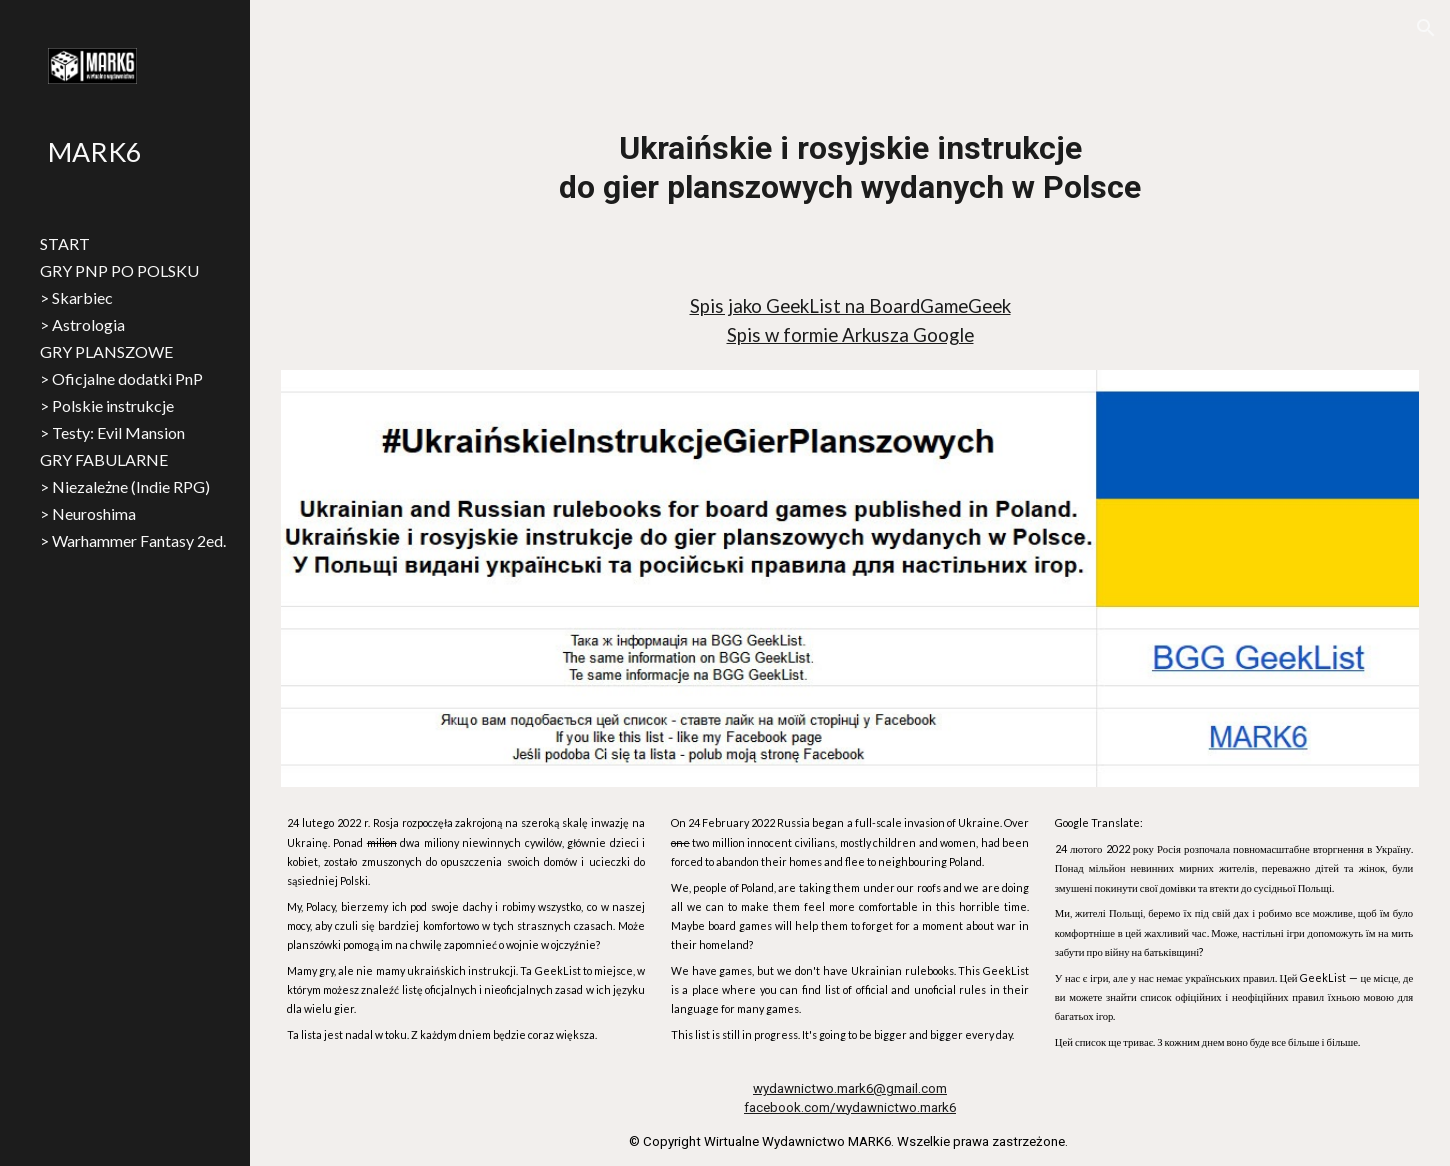 This screenshot has width=1450, height=1166. What do you see at coordinates (76, 297) in the screenshot?
I see `> Skarbiec [link]` at bounding box center [76, 297].